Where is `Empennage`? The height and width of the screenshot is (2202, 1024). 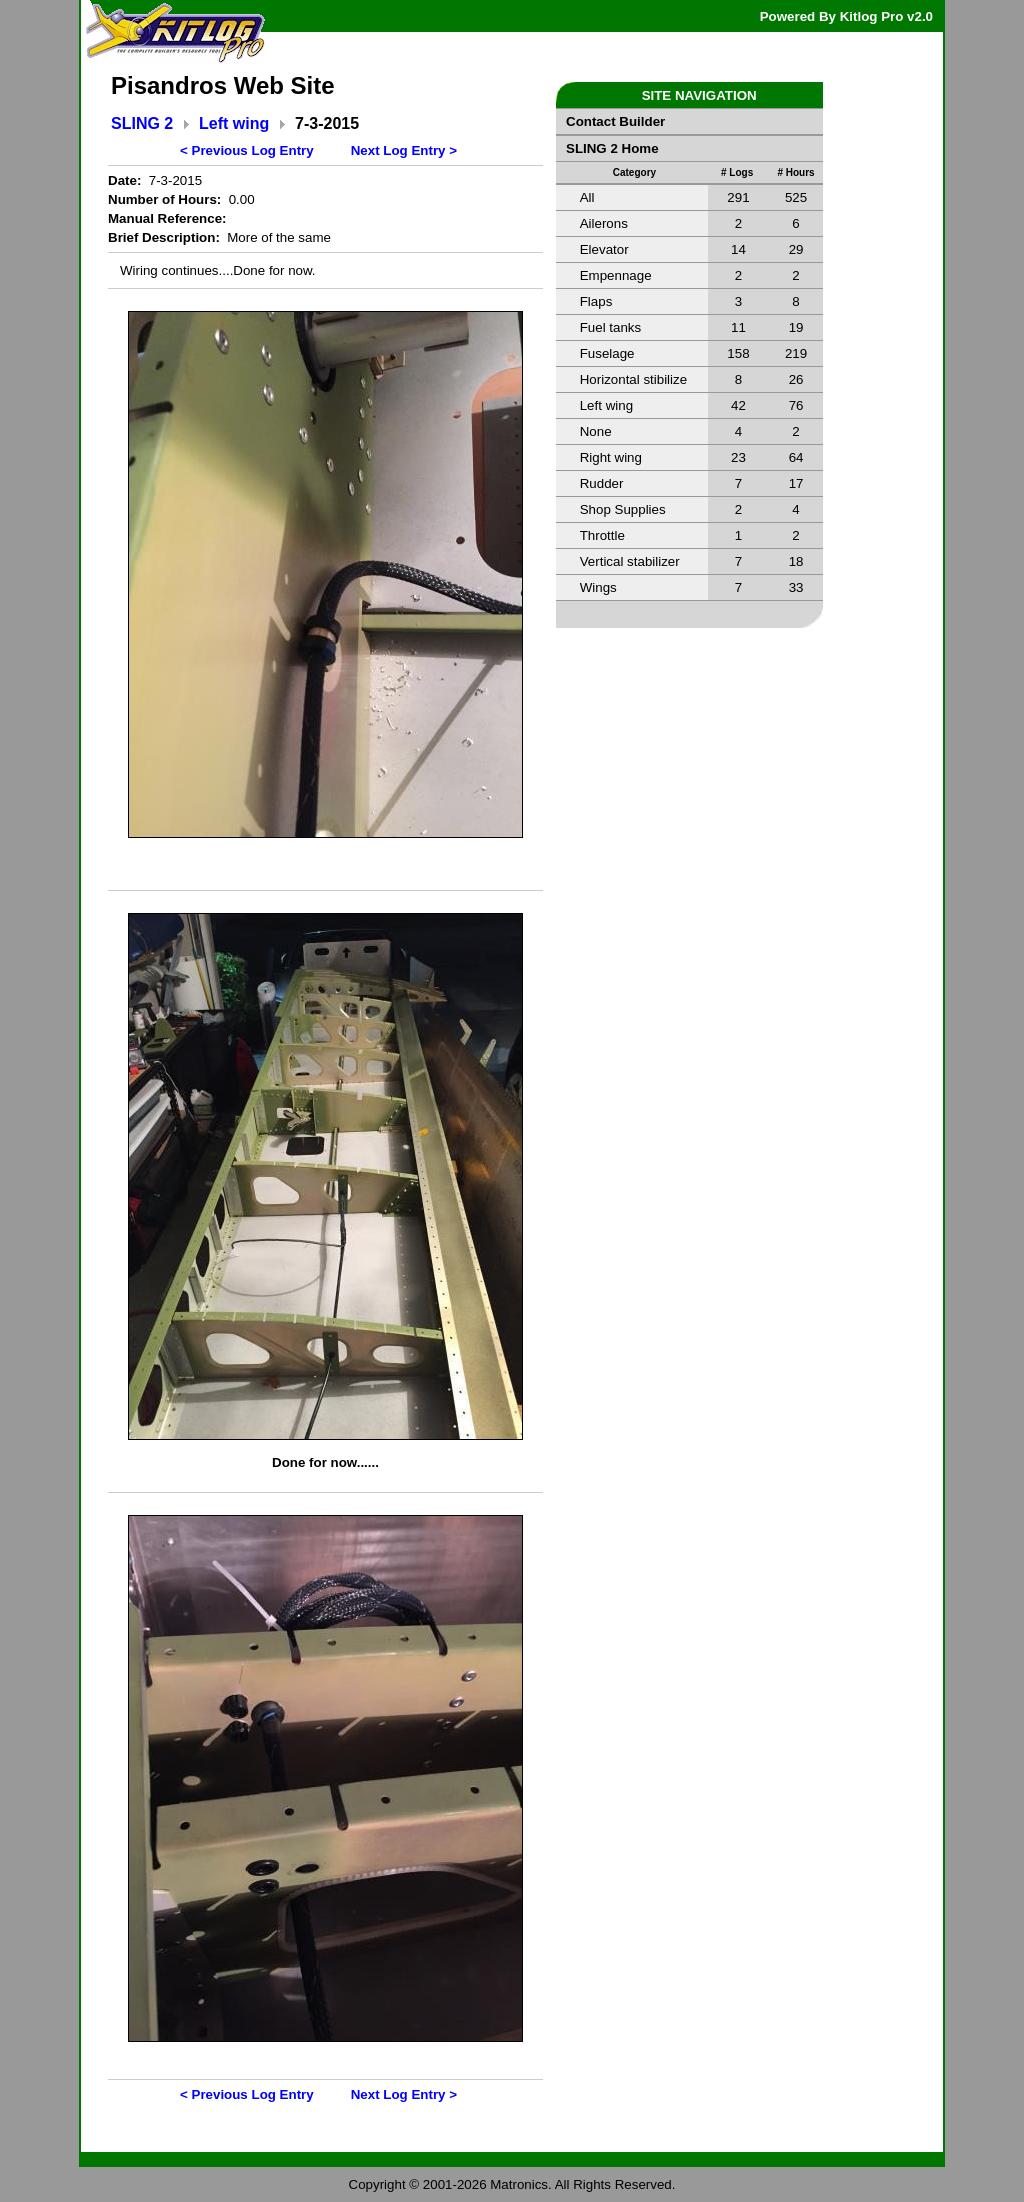 Empennage is located at coordinates (616, 275).